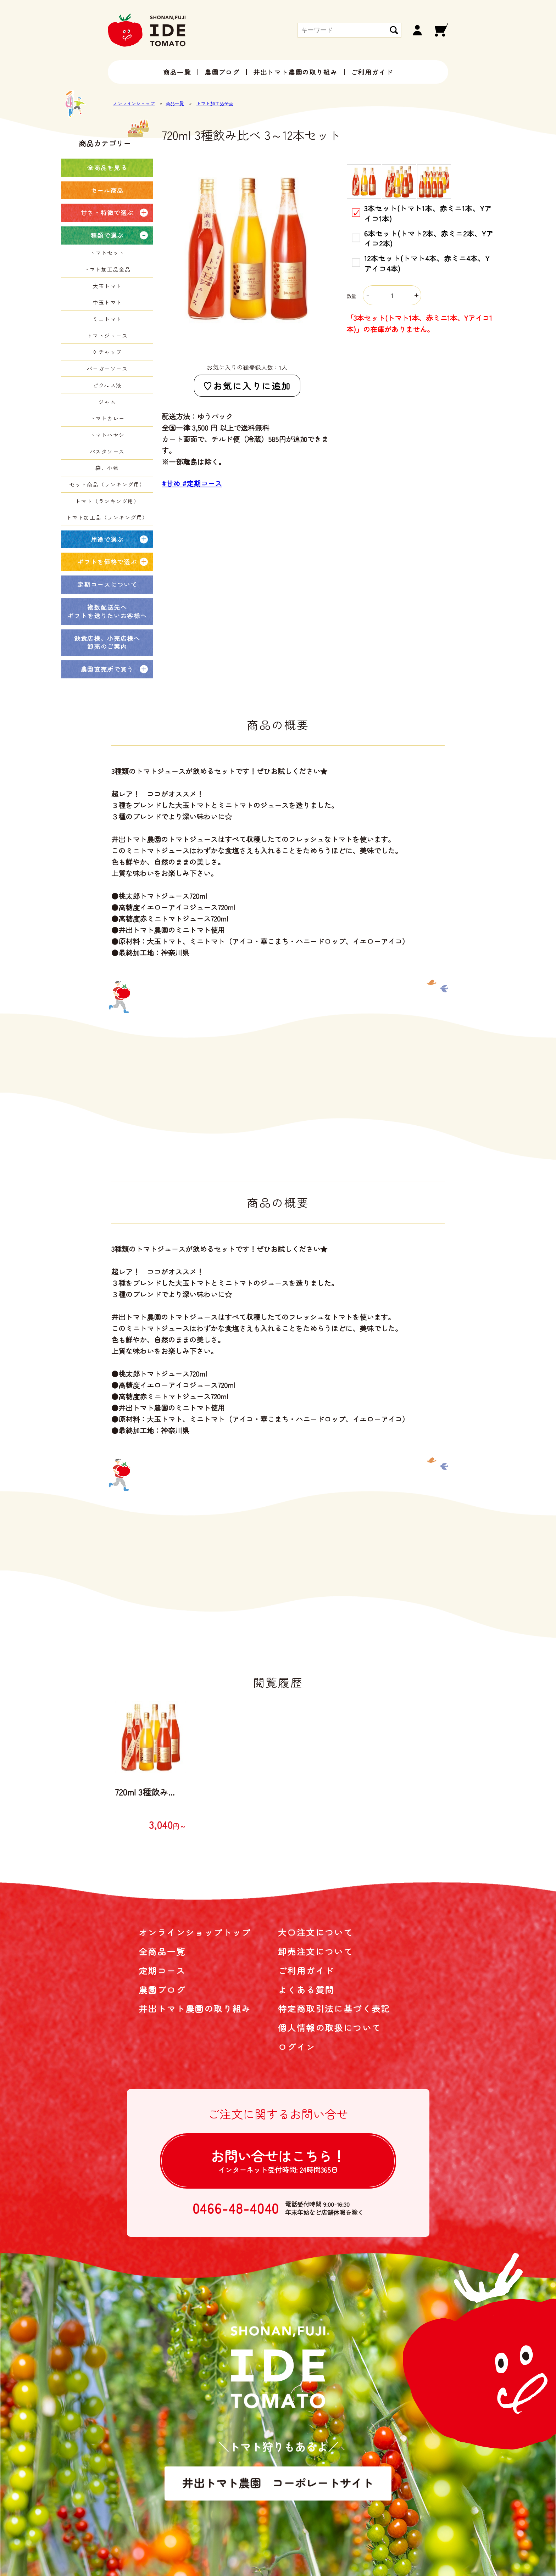  I want to click on 個人情報の取扱について, so click(329, 2027).